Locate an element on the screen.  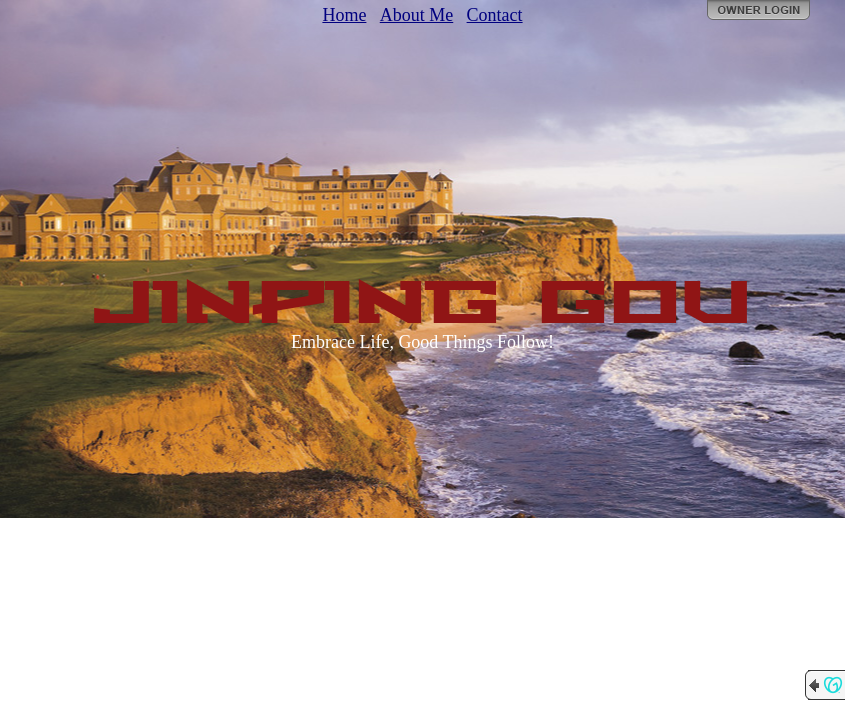
About Me is located at coordinates (417, 15).